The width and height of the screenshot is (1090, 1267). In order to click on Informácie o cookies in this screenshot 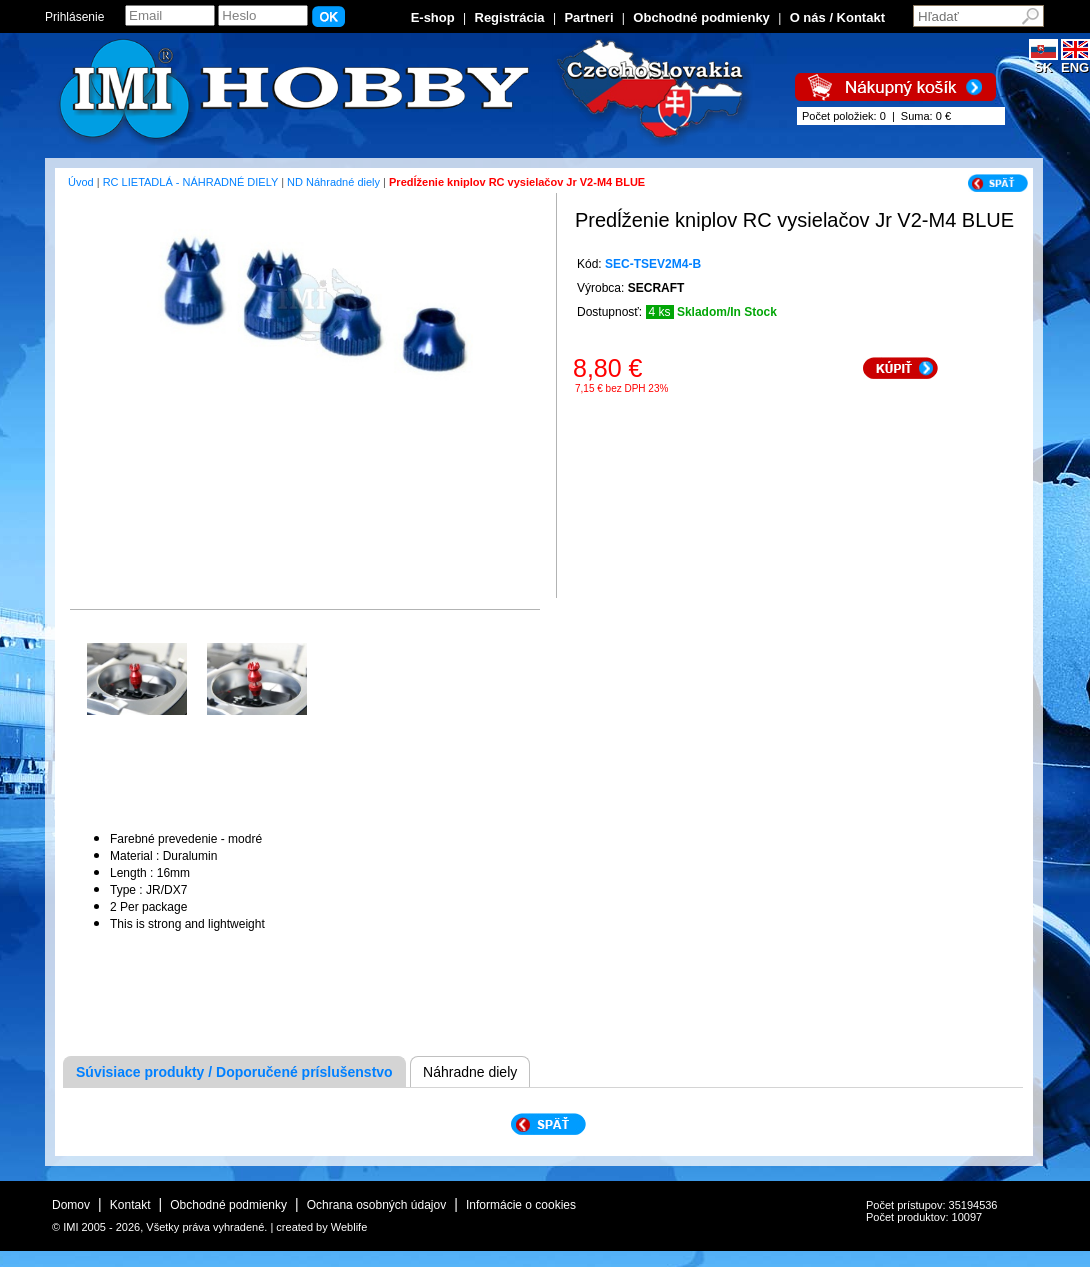, I will do `click(521, 1205)`.